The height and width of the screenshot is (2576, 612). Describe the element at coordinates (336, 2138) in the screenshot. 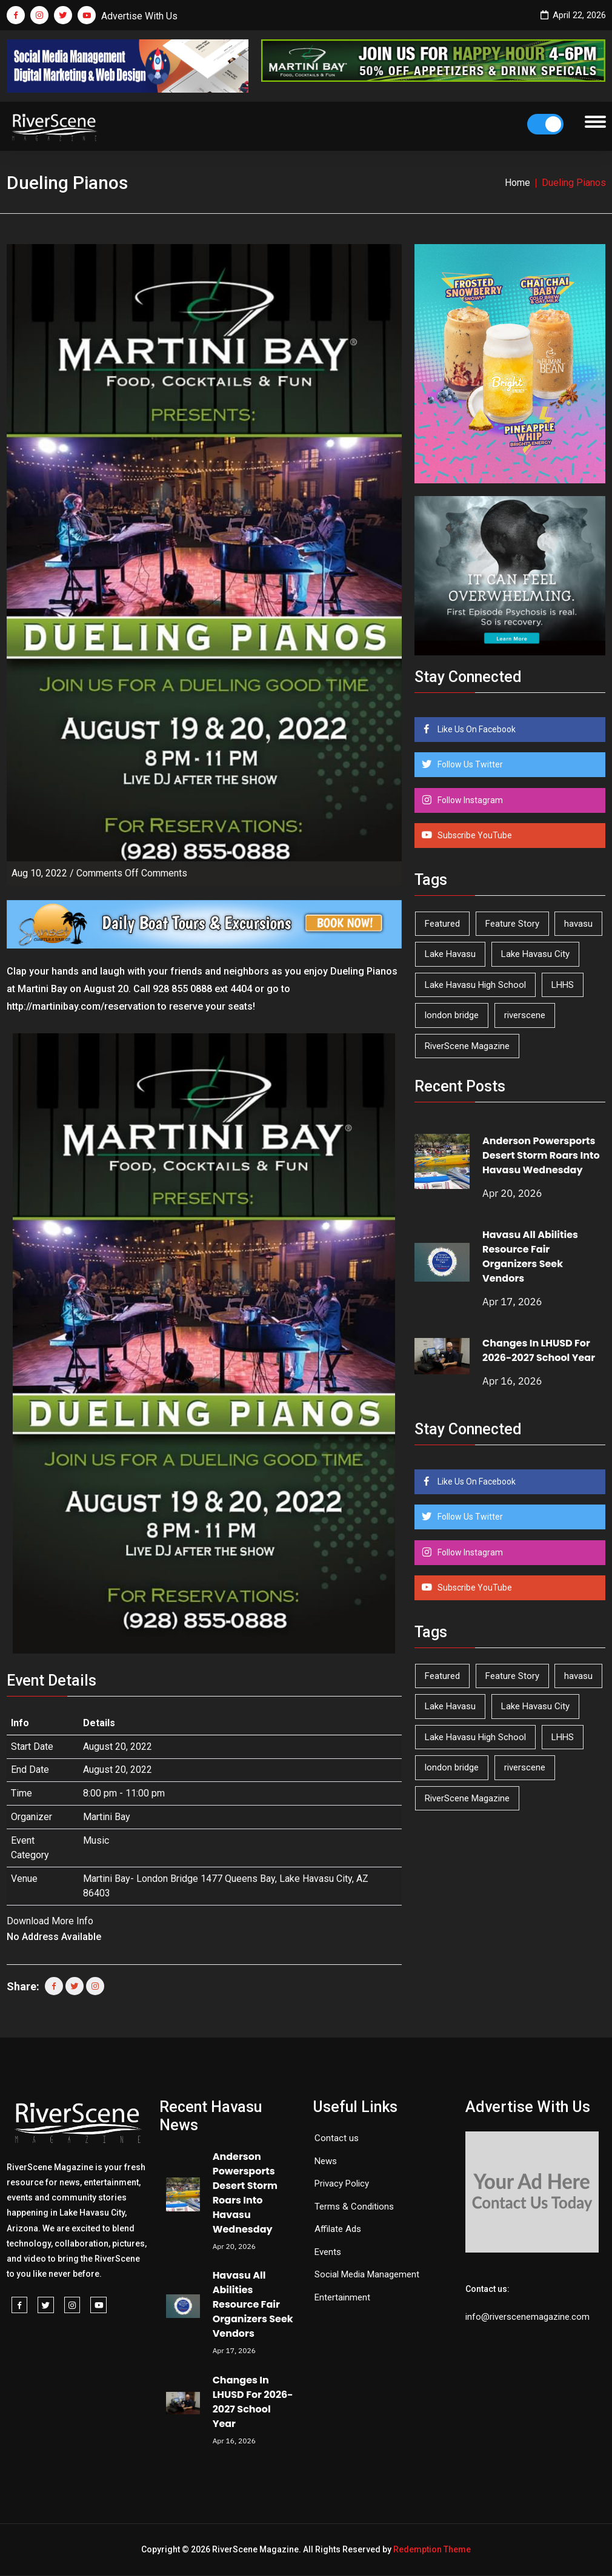

I see `Contact us` at that location.